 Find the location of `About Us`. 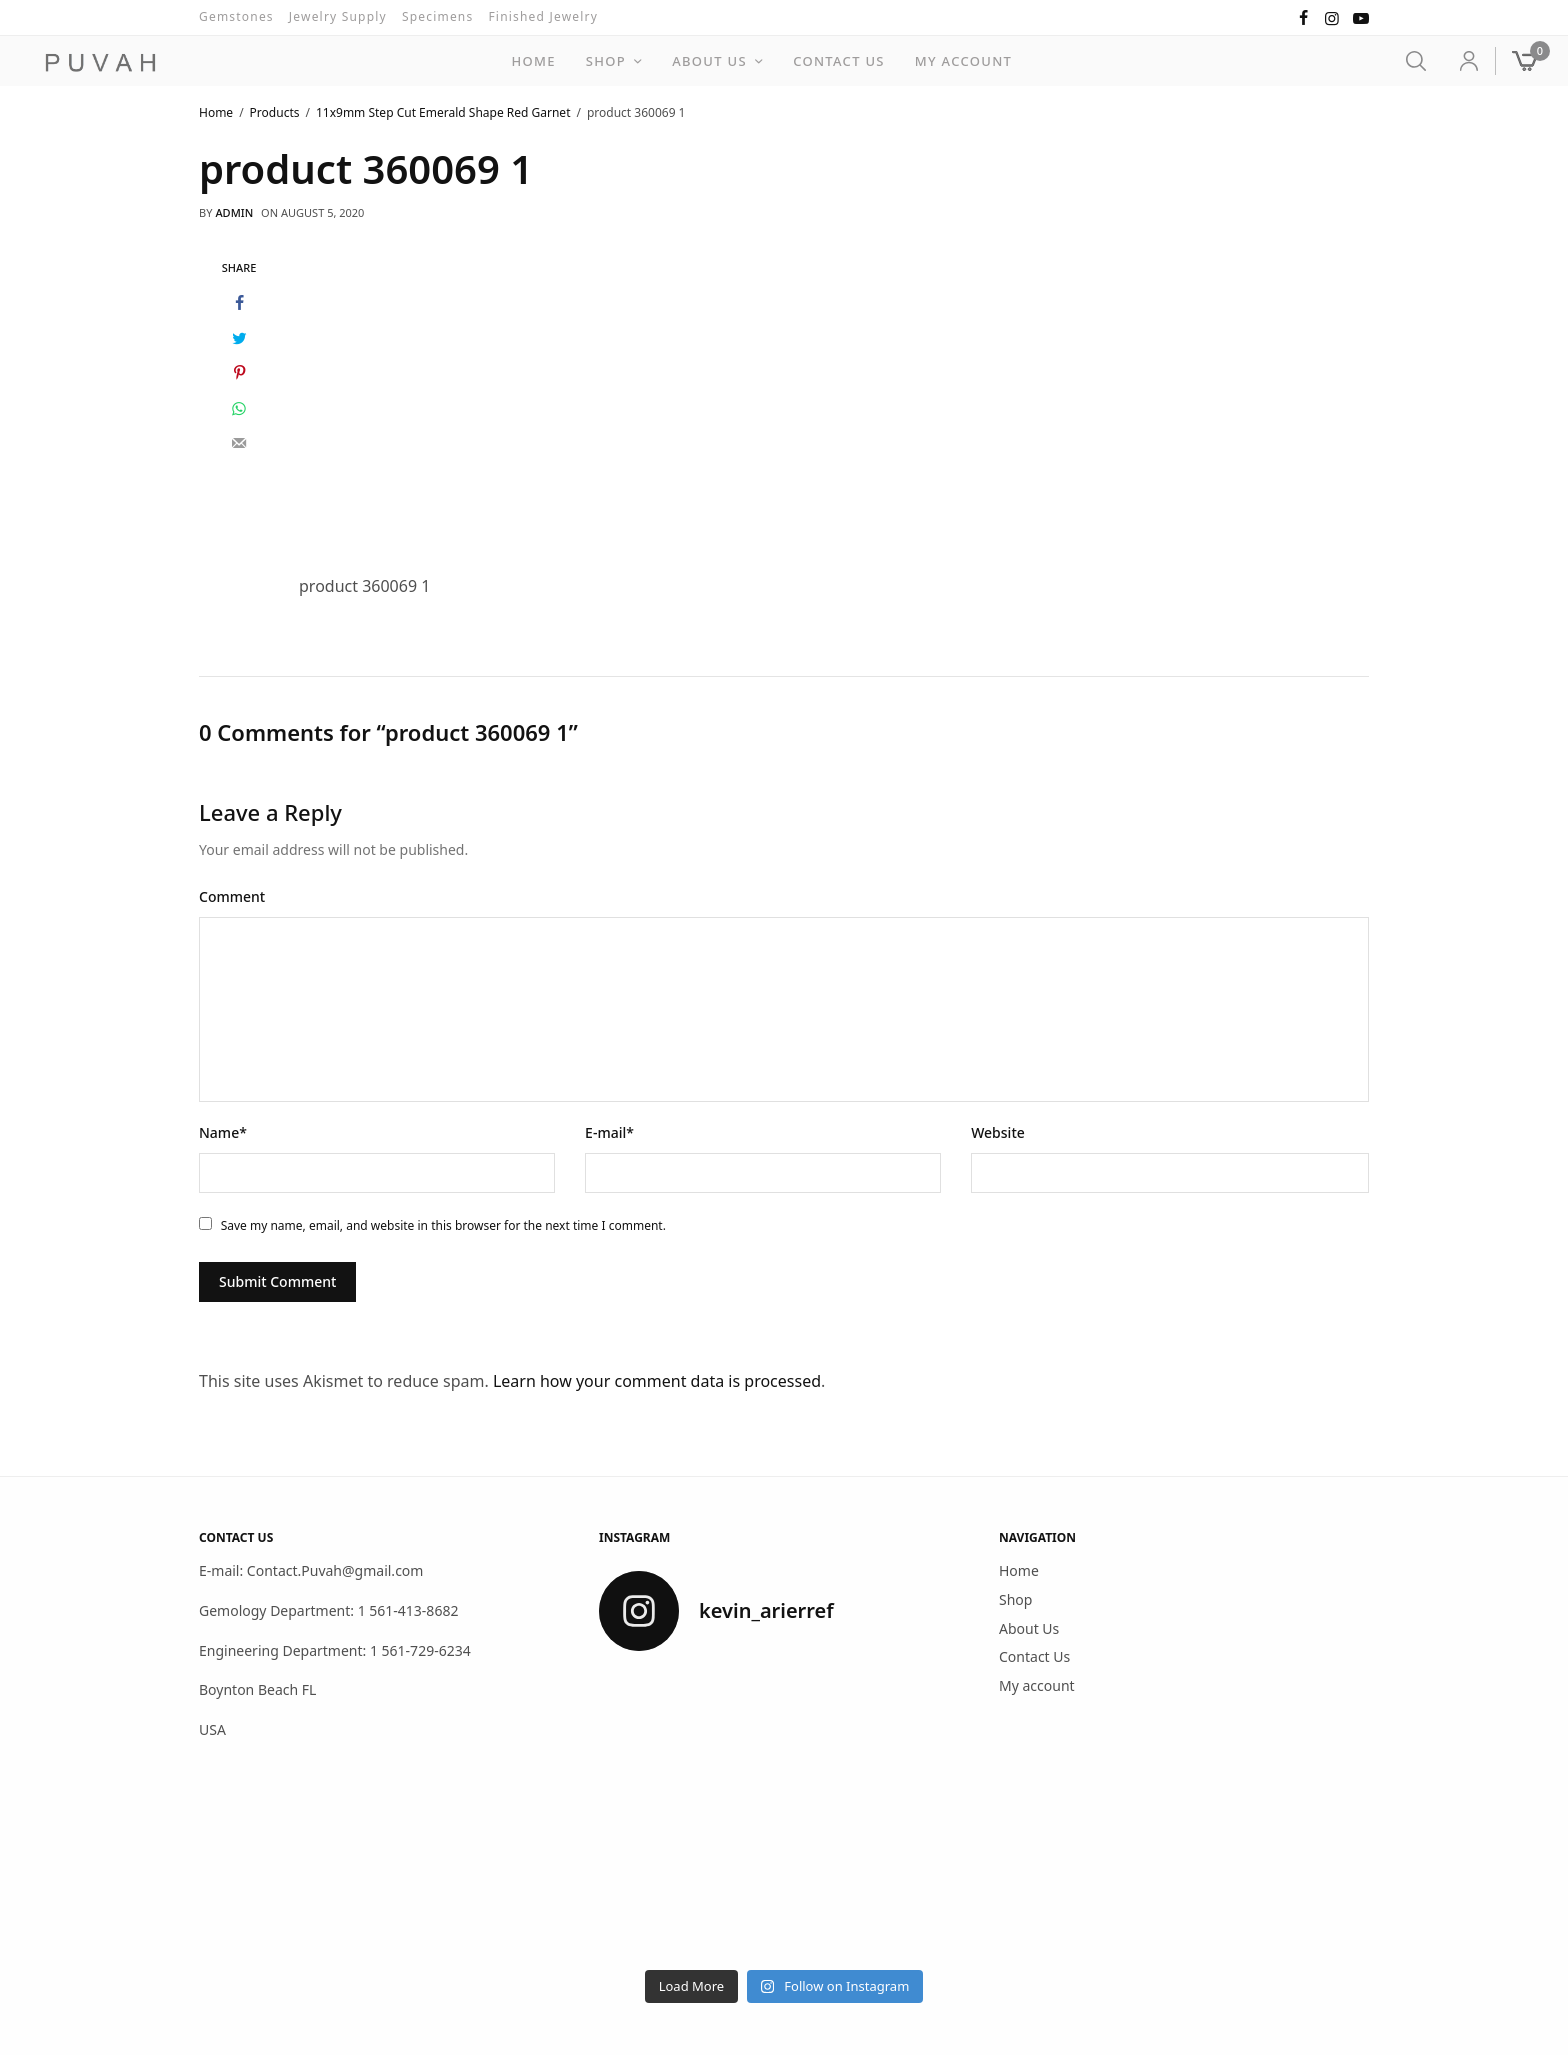

About Us is located at coordinates (709, 61).